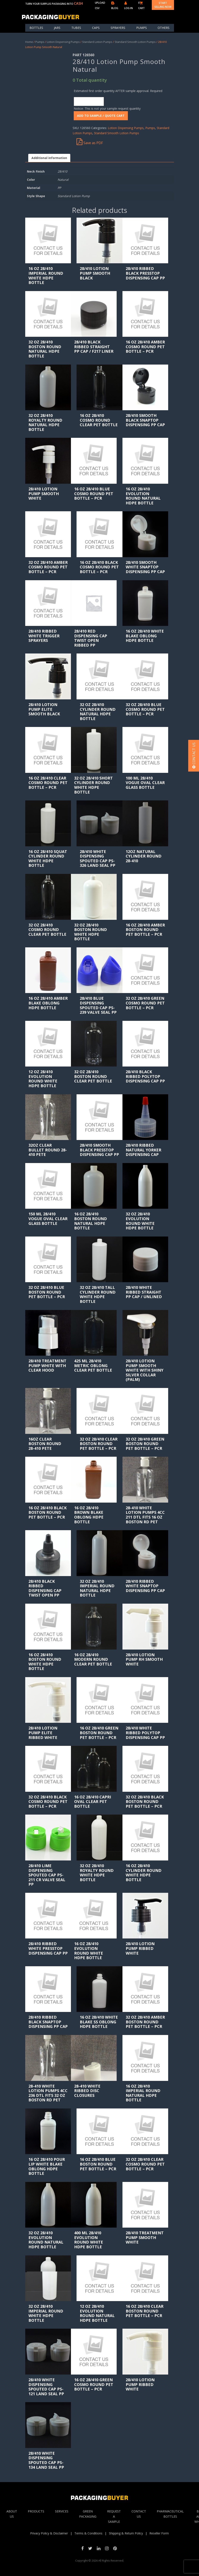 The image size is (199, 2576). I want to click on Reseller Form, so click(159, 2533).